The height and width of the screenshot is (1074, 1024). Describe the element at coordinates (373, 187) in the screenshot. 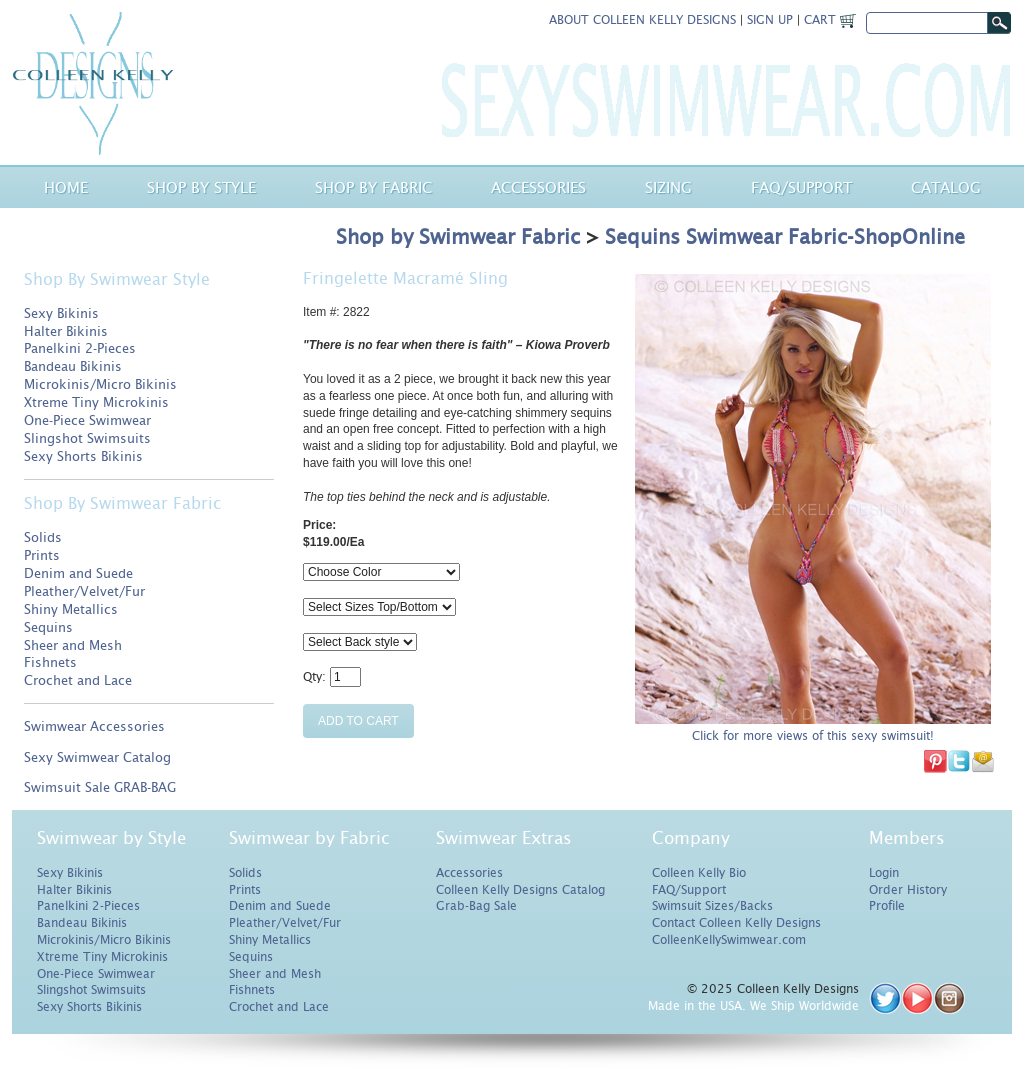

I see `Shop by Fabric` at that location.